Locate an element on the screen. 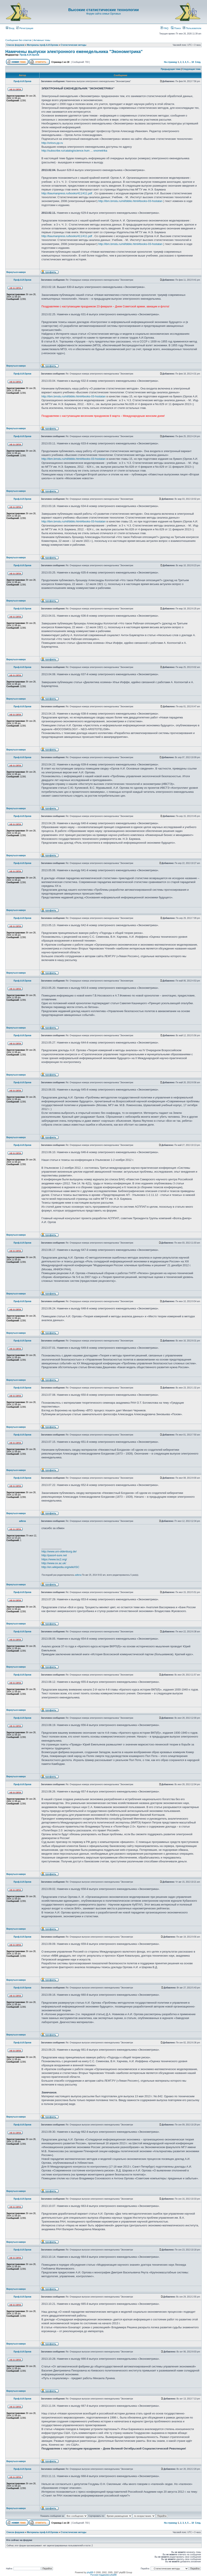 The height and width of the screenshot is (2576, 207). Поиск is located at coordinates (176, 28).